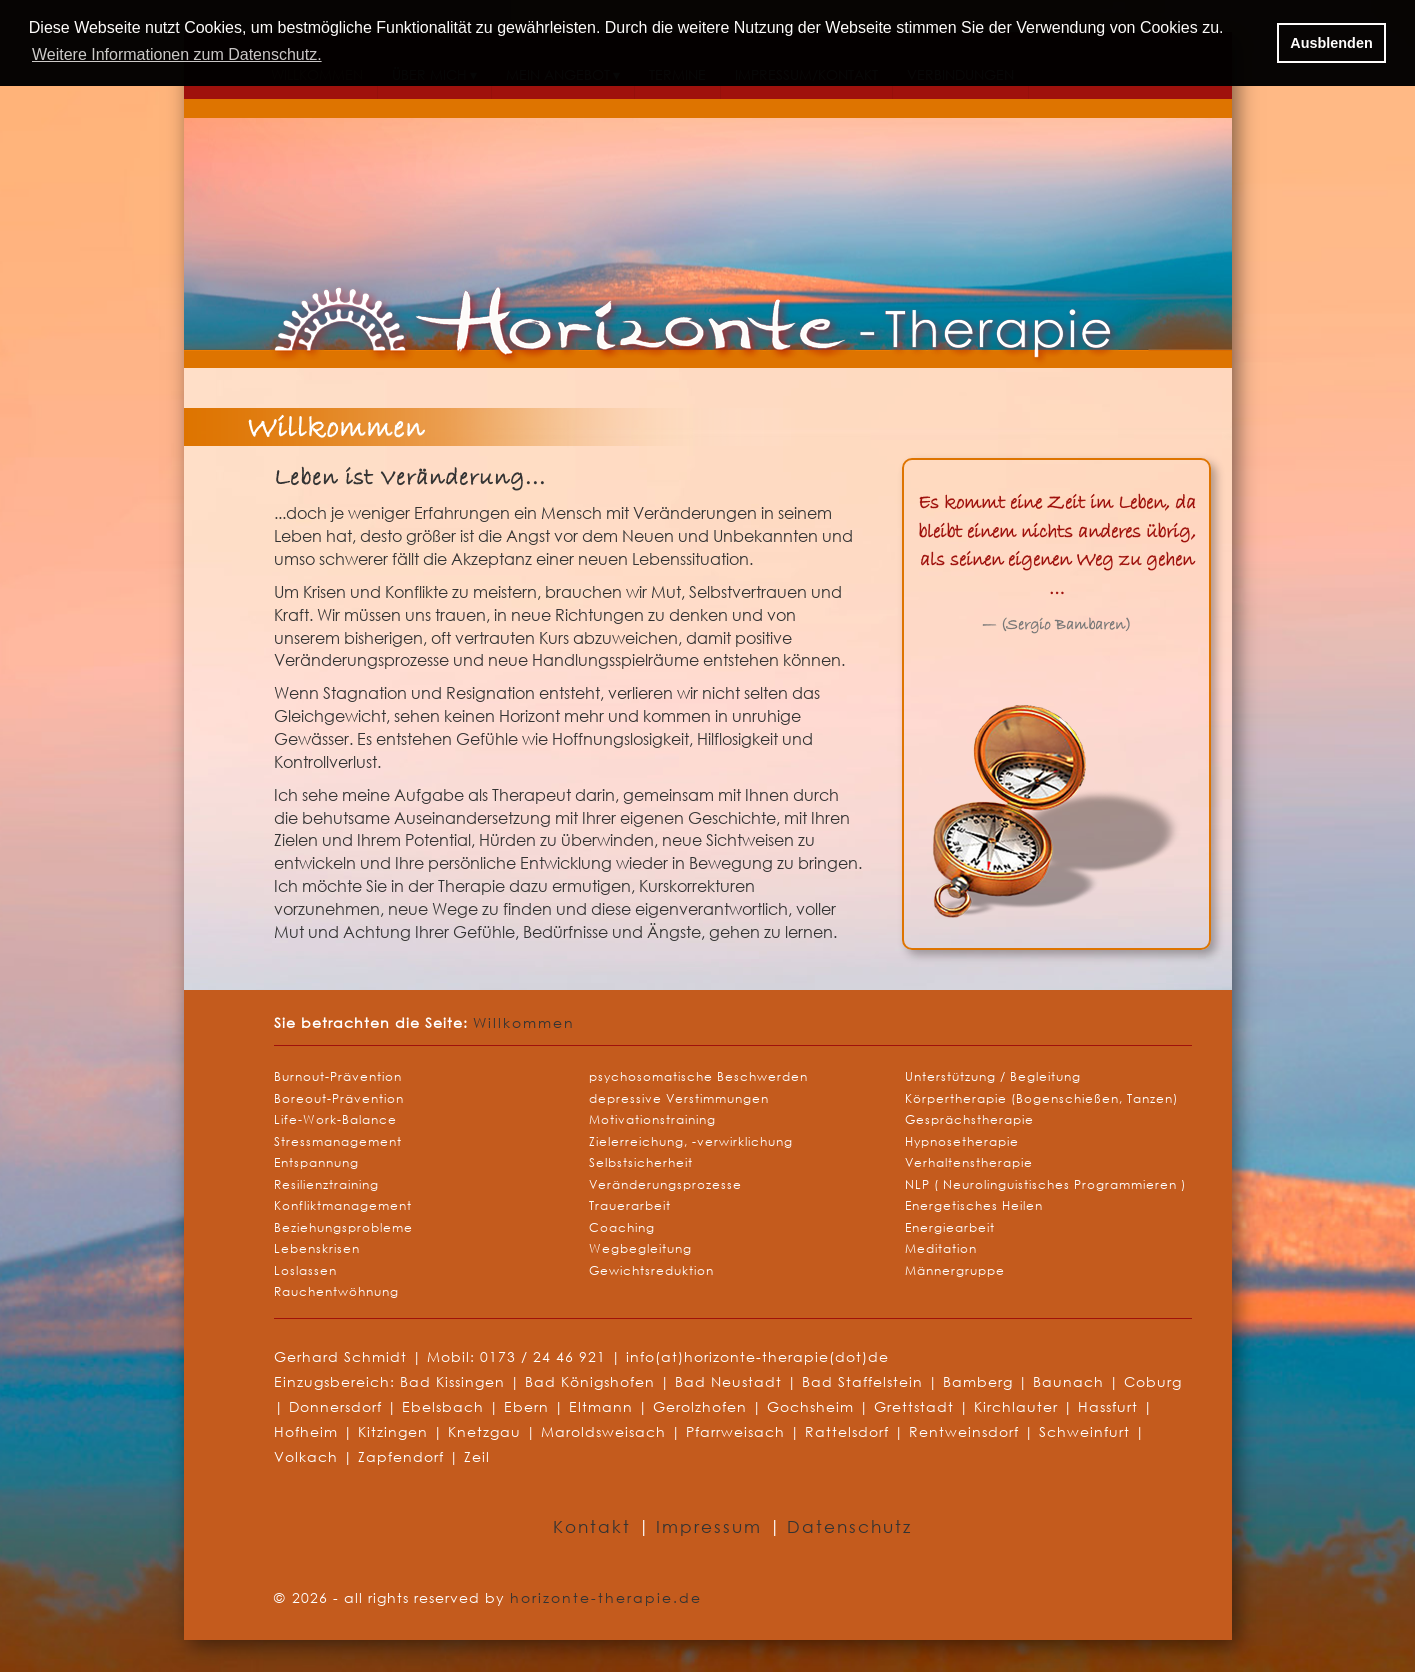  Describe the element at coordinates (177, 54) in the screenshot. I see `Weitere Informationen zum Datenschutz. [button]` at that location.